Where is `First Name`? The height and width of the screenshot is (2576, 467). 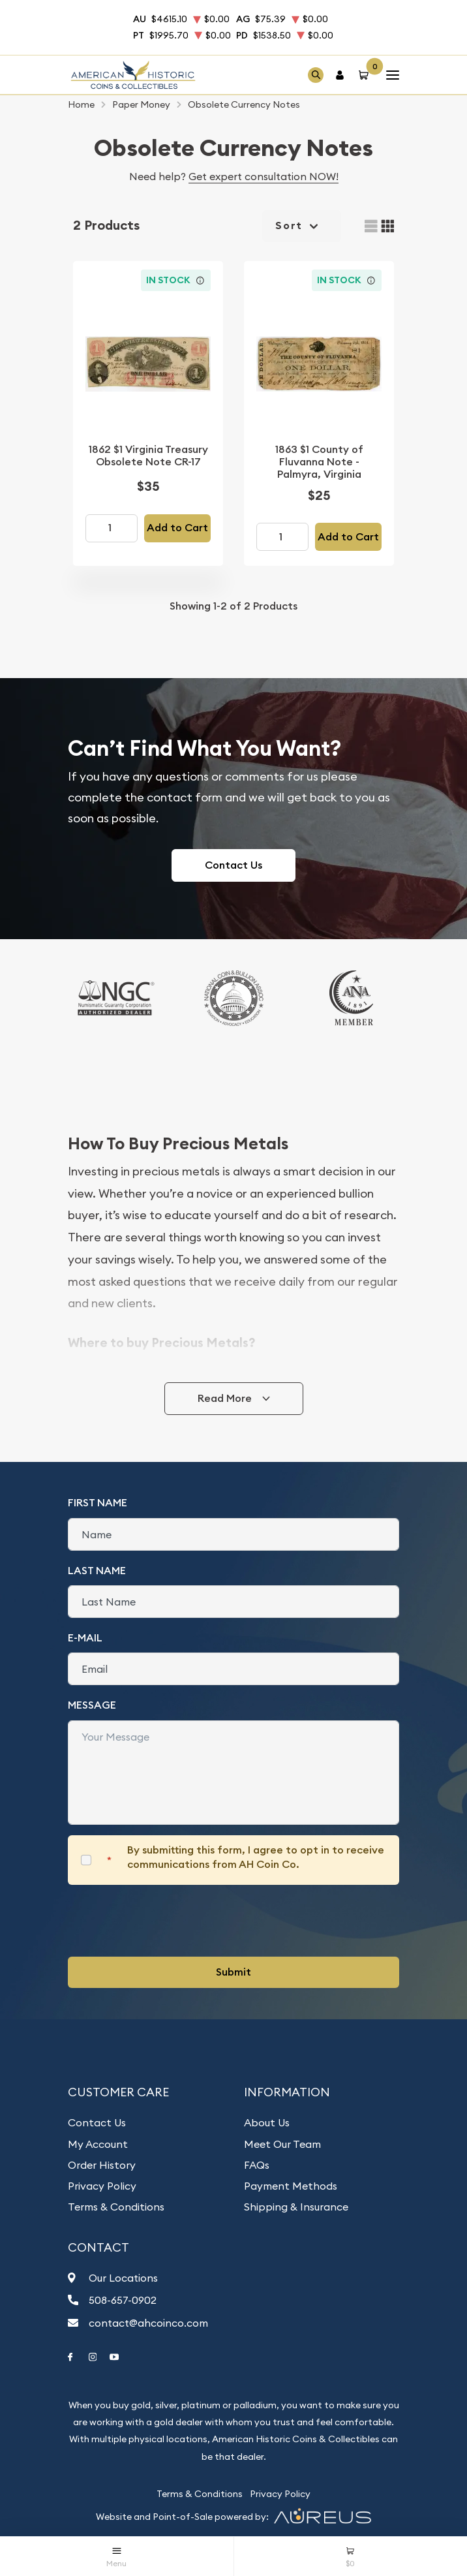 First Name is located at coordinates (97, 1503).